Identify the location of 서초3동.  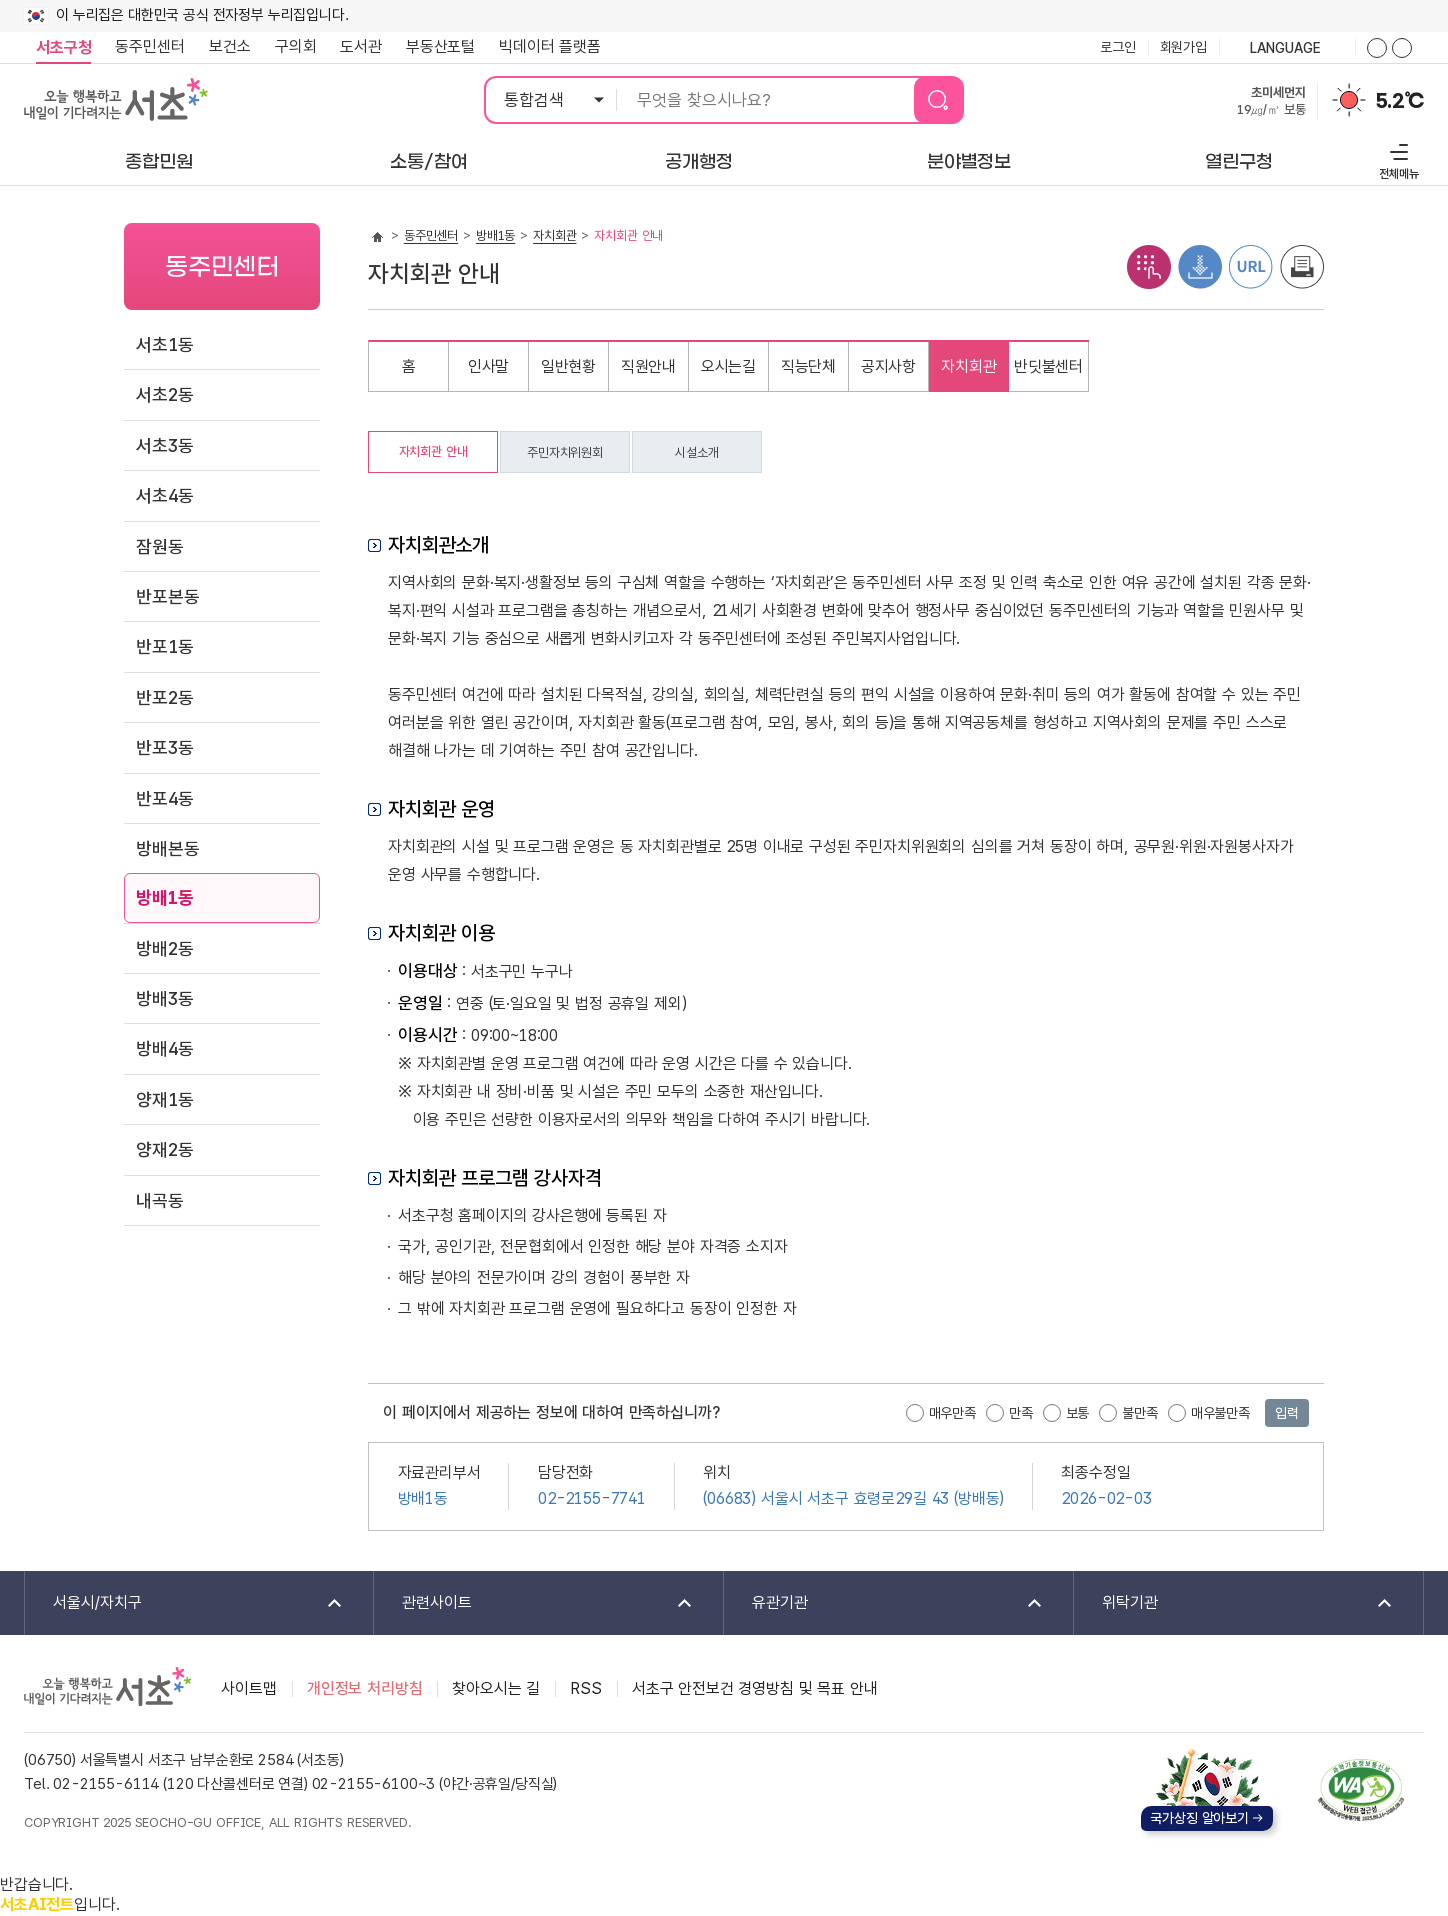
(164, 445).